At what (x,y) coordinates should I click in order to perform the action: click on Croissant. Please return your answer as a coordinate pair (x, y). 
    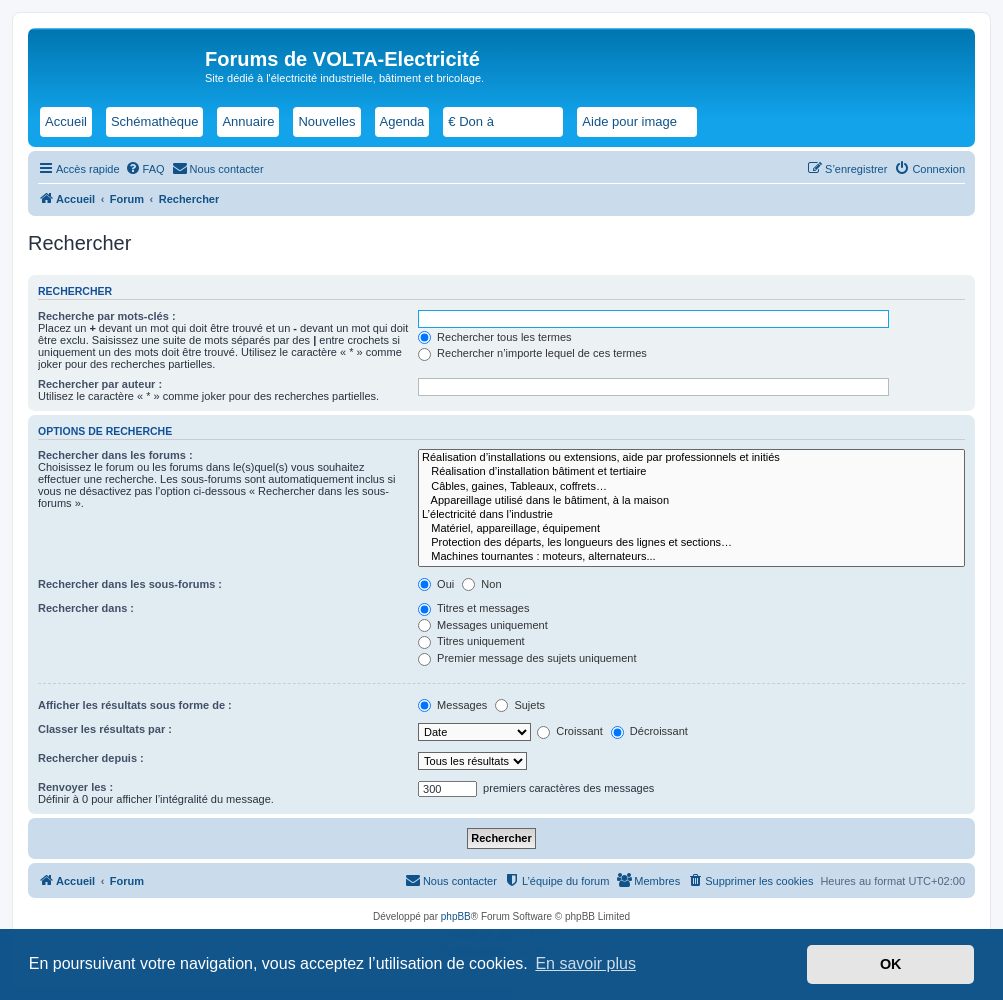
    Looking at the image, I should click on (570, 731).